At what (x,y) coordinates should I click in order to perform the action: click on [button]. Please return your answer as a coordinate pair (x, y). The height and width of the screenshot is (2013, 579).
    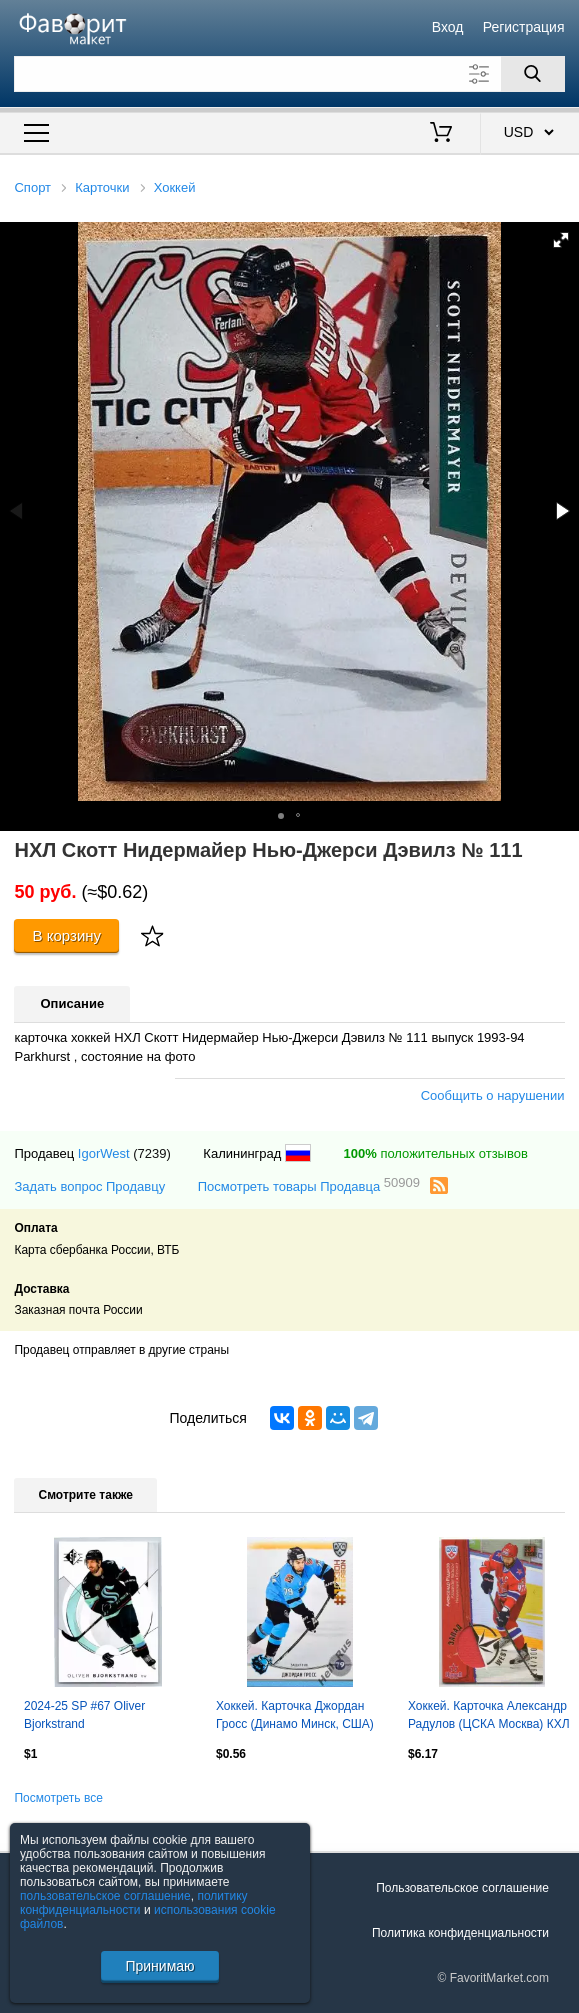
    Looking at the image, I should click on (561, 240).